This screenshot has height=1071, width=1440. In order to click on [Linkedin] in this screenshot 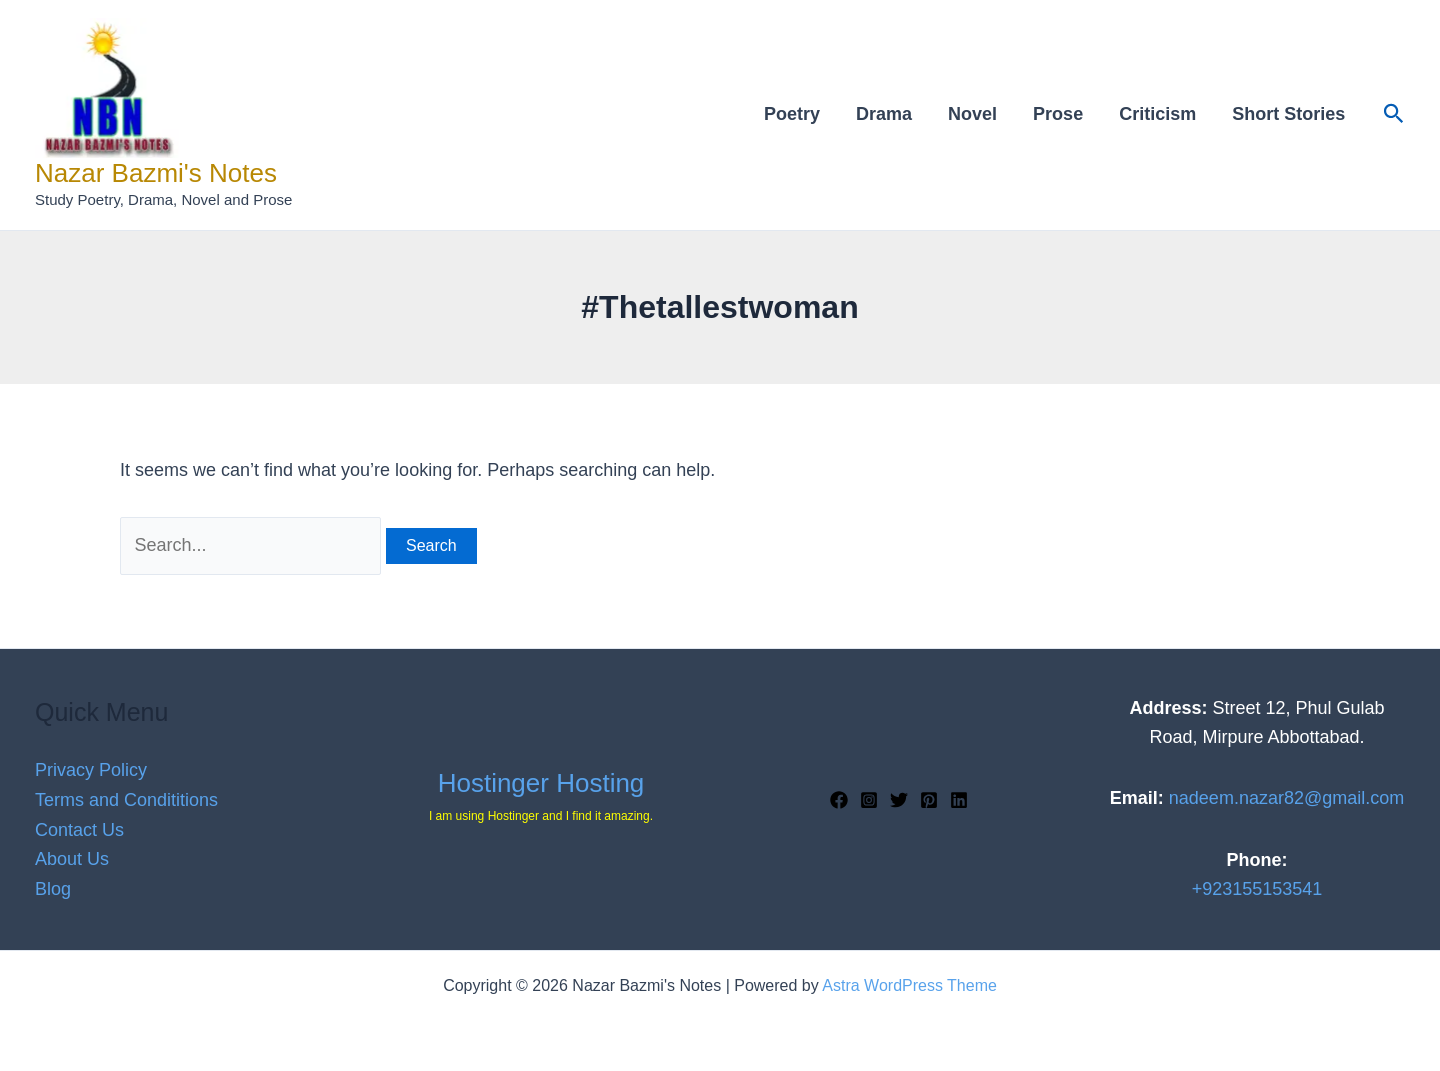, I will do `click(959, 800)`.